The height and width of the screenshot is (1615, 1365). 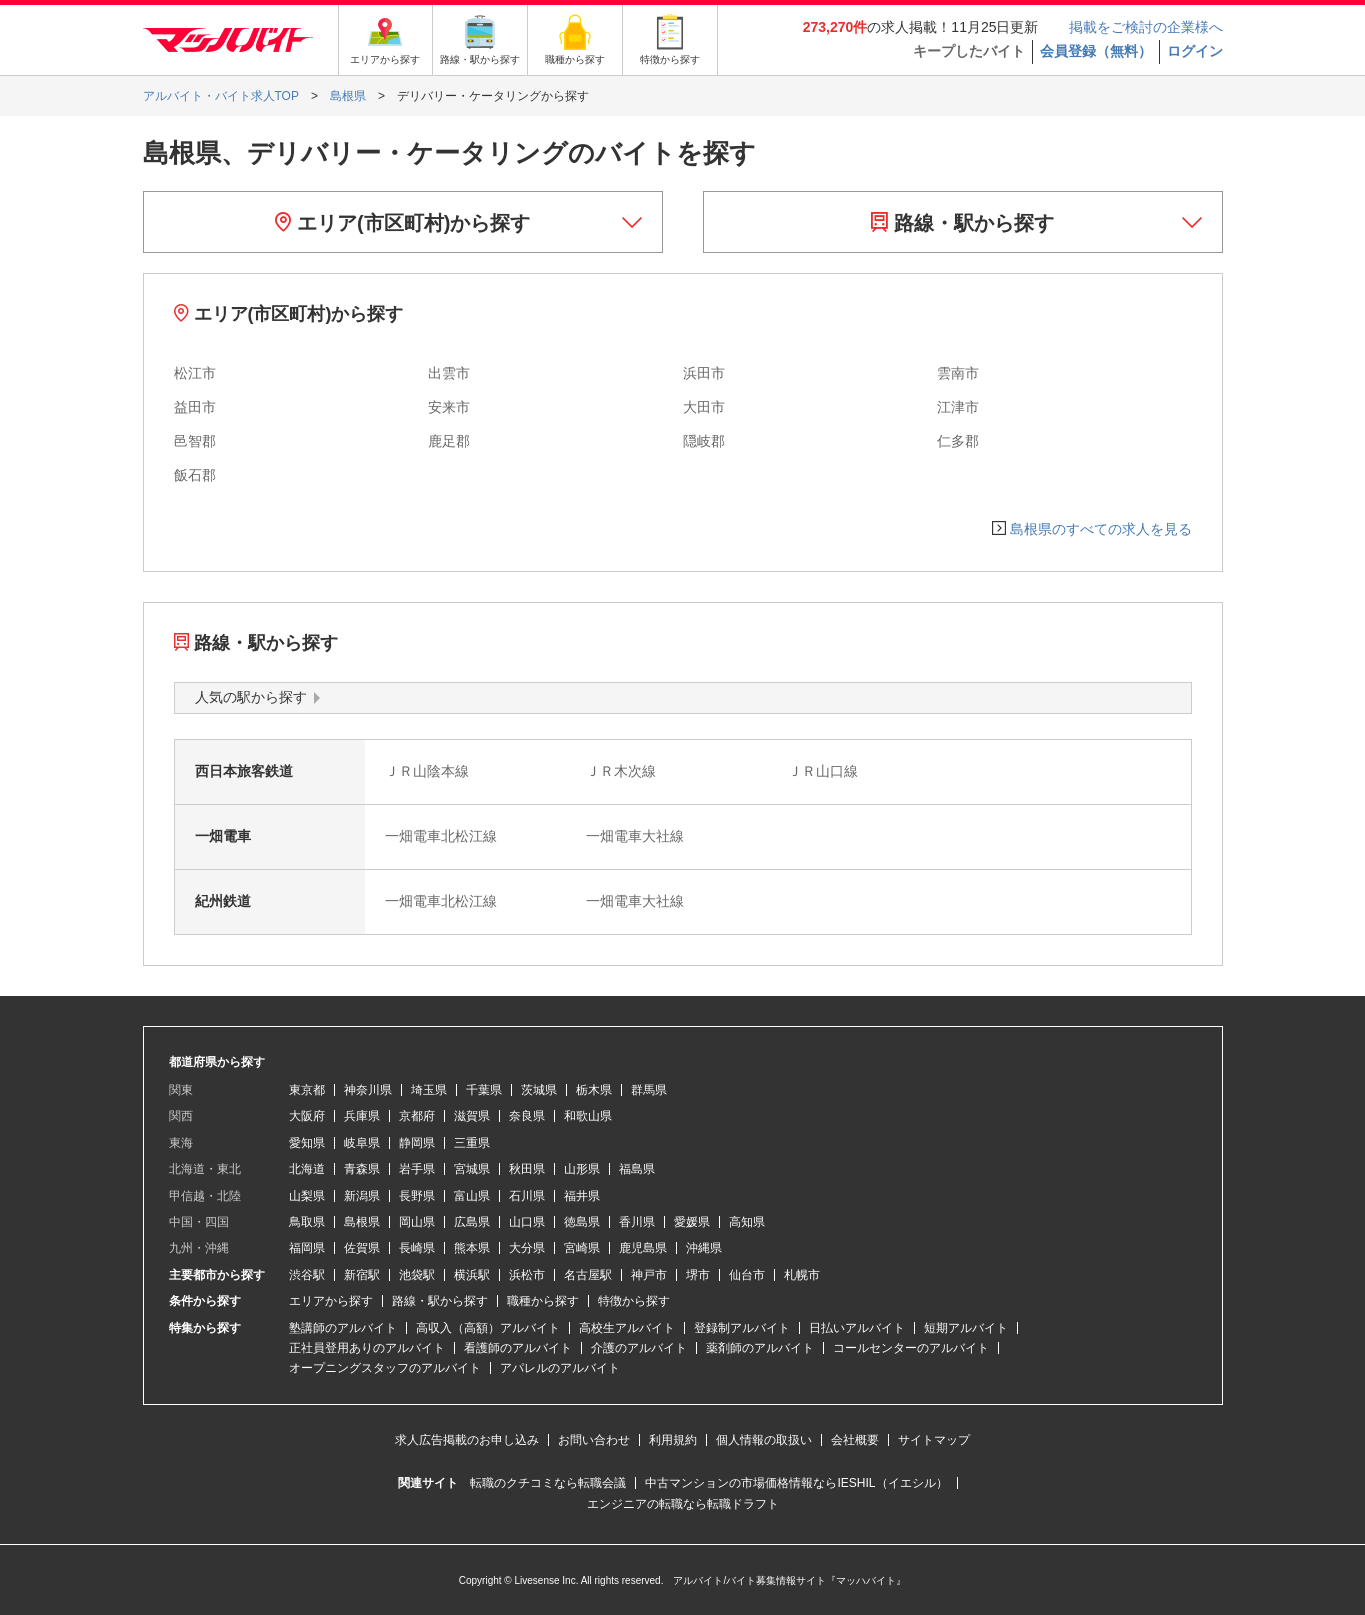 What do you see at coordinates (417, 1275) in the screenshot?
I see `池袋駅` at bounding box center [417, 1275].